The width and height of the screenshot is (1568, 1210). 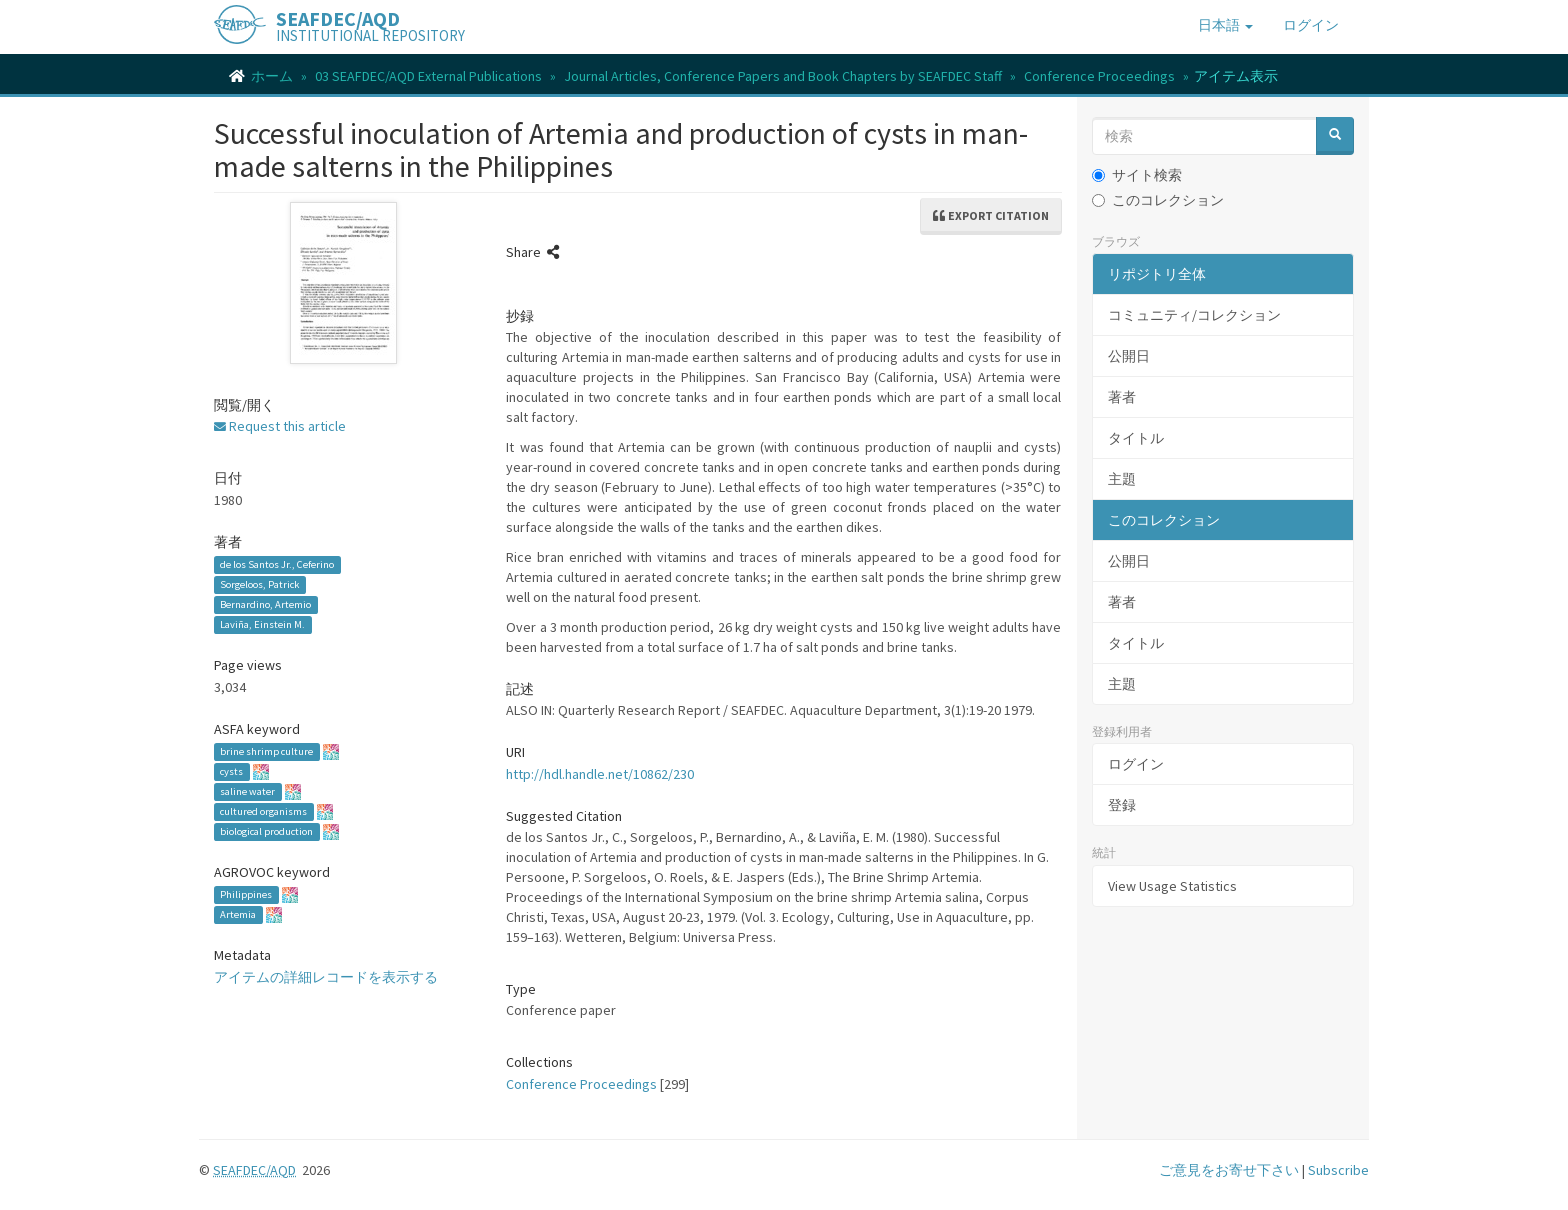 What do you see at coordinates (1137, 175) in the screenshot?
I see `サイト検索` at bounding box center [1137, 175].